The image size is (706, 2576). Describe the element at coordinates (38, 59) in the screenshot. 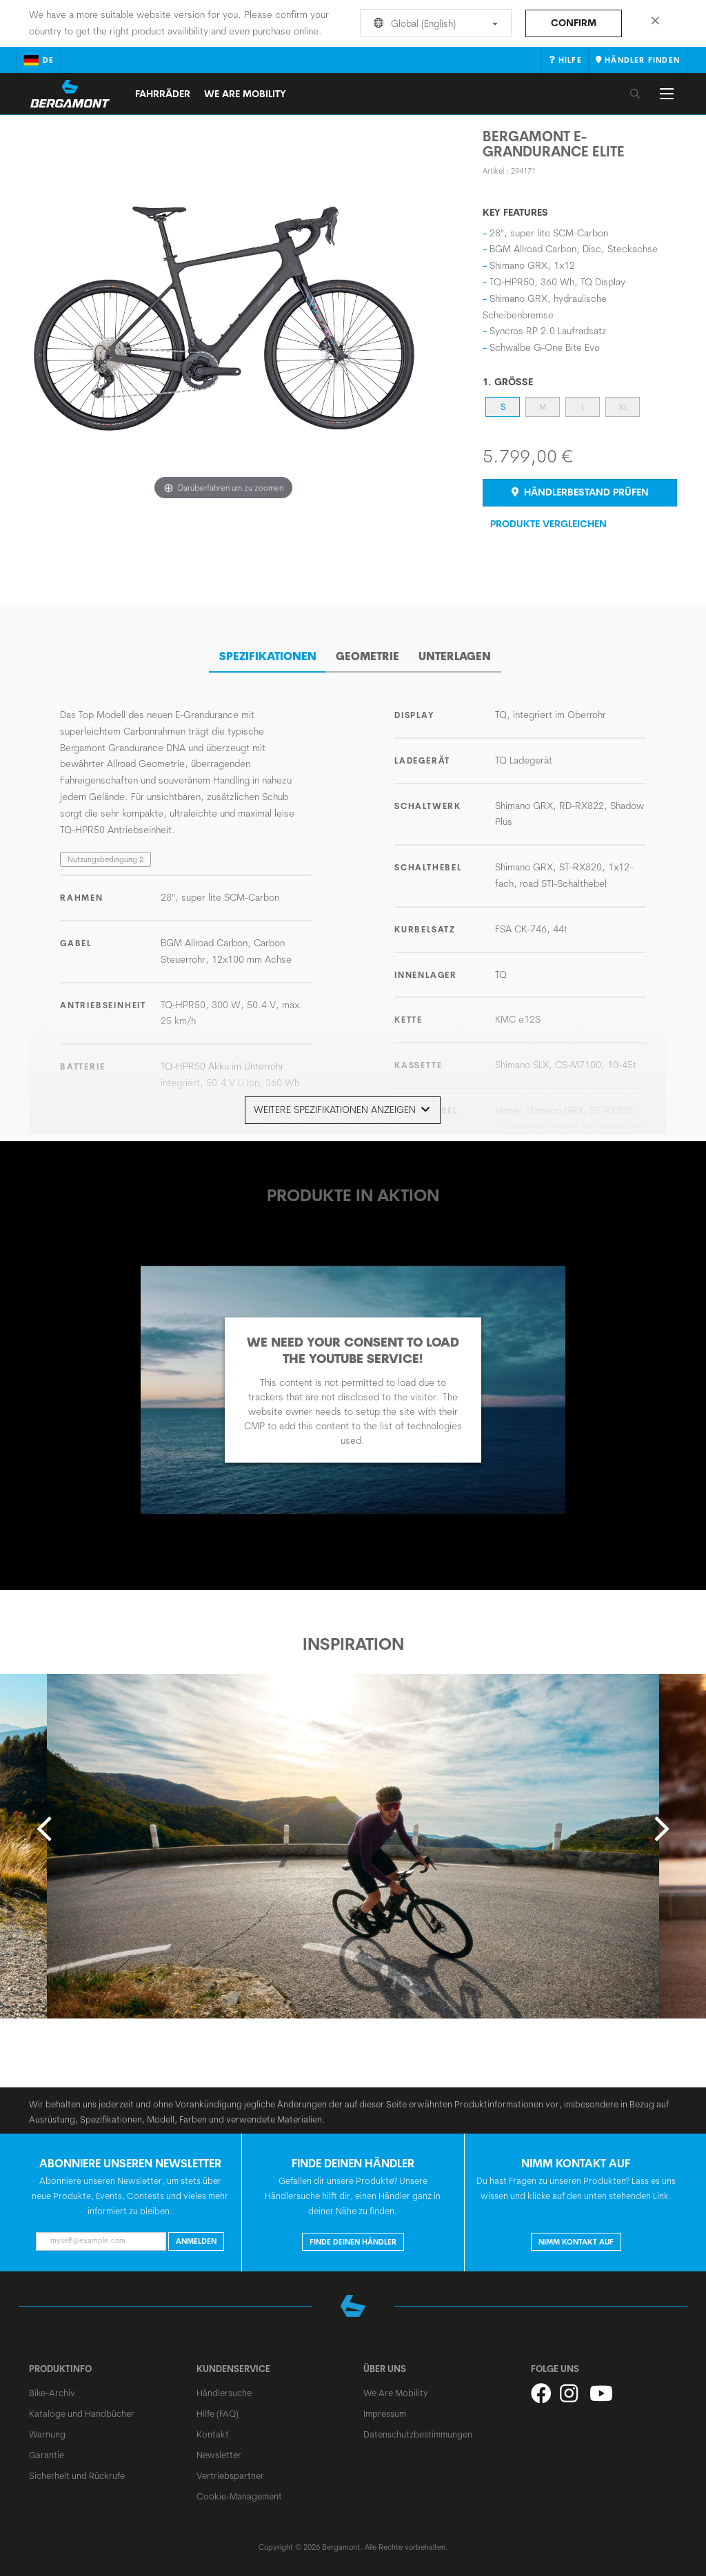

I see `de` at that location.